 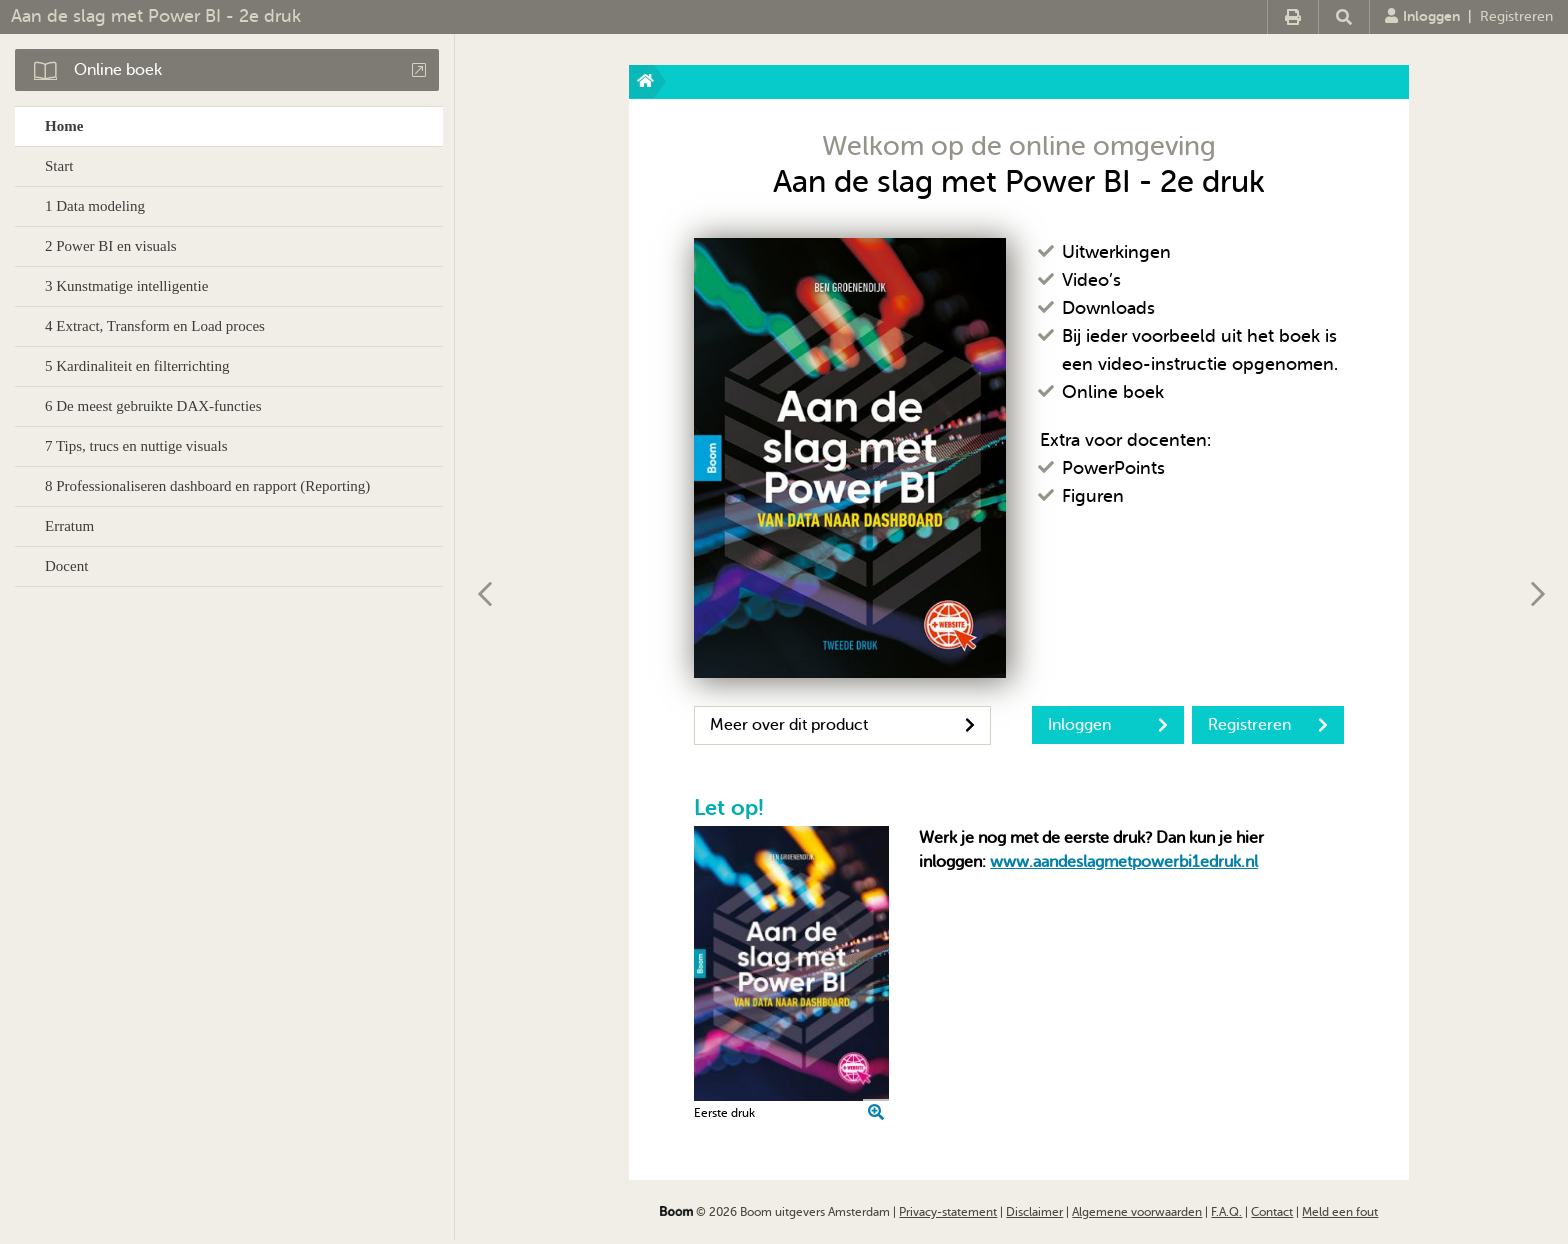 I want to click on 7 Tips, trucs en nuttige visuals, so click(x=136, y=446).